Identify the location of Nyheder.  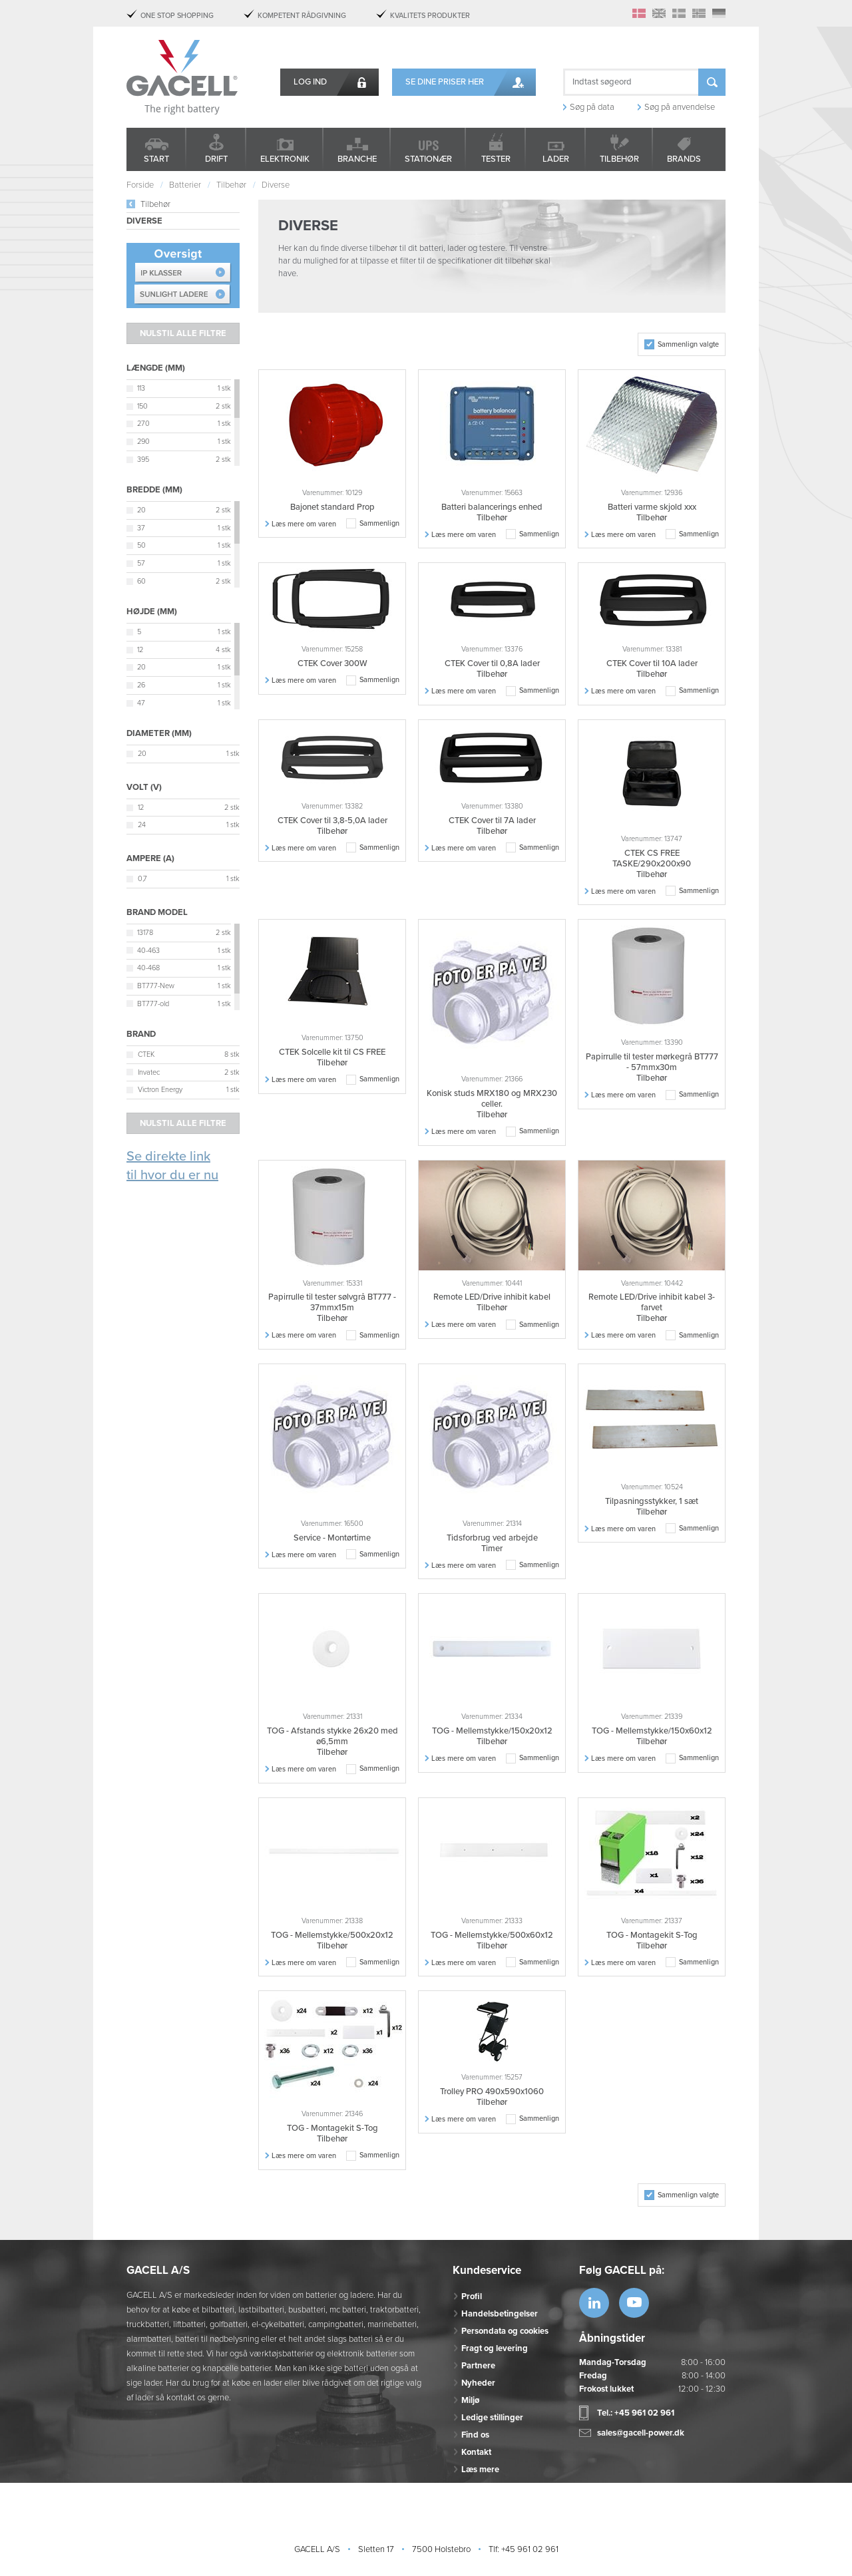
(478, 2383).